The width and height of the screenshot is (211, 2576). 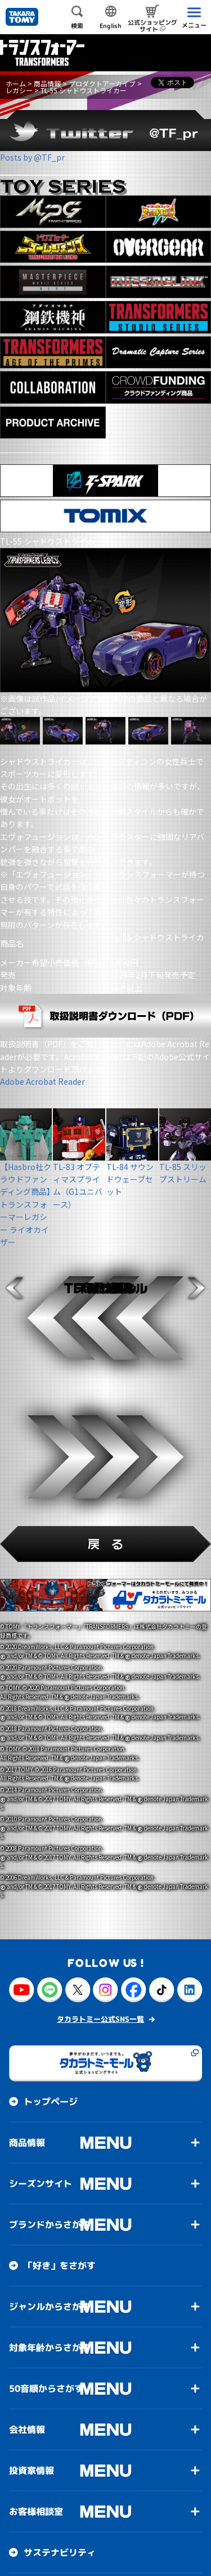 What do you see at coordinates (27, 2429) in the screenshot?
I see `会社情報` at bounding box center [27, 2429].